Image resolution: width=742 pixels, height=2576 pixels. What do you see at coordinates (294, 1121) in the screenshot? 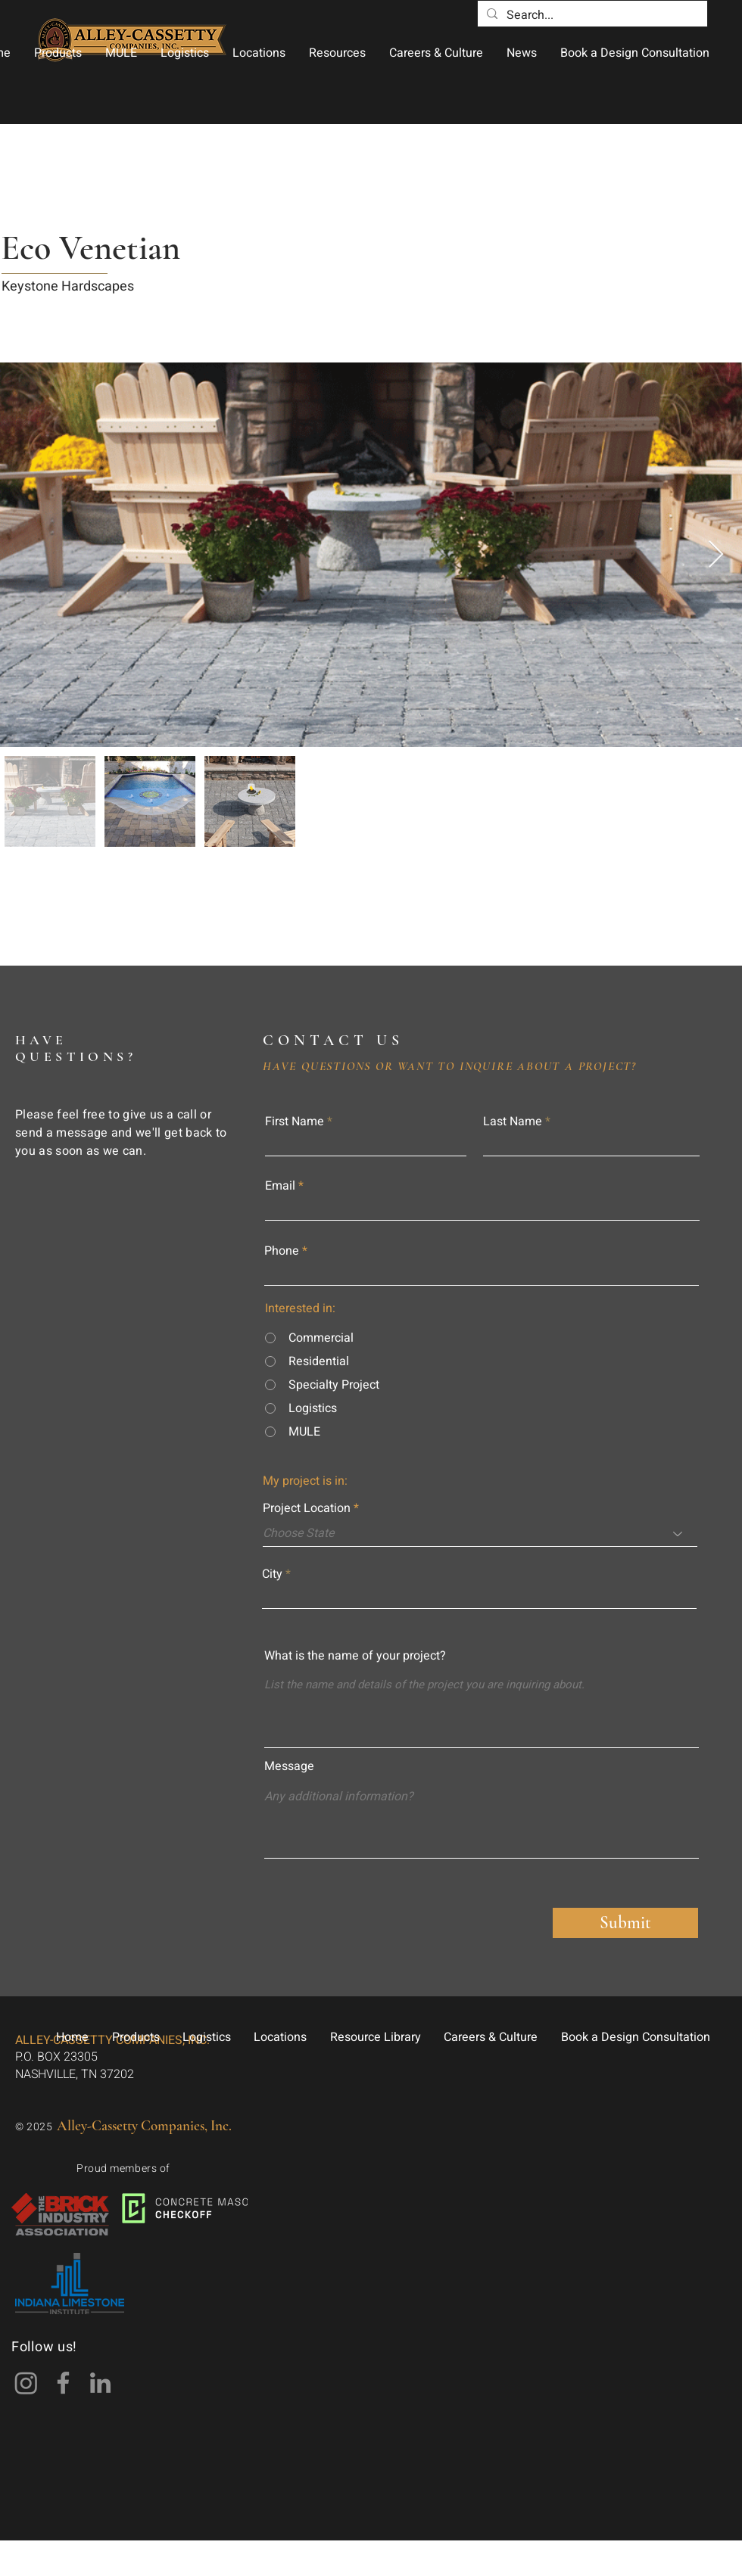
I see `First Name` at bounding box center [294, 1121].